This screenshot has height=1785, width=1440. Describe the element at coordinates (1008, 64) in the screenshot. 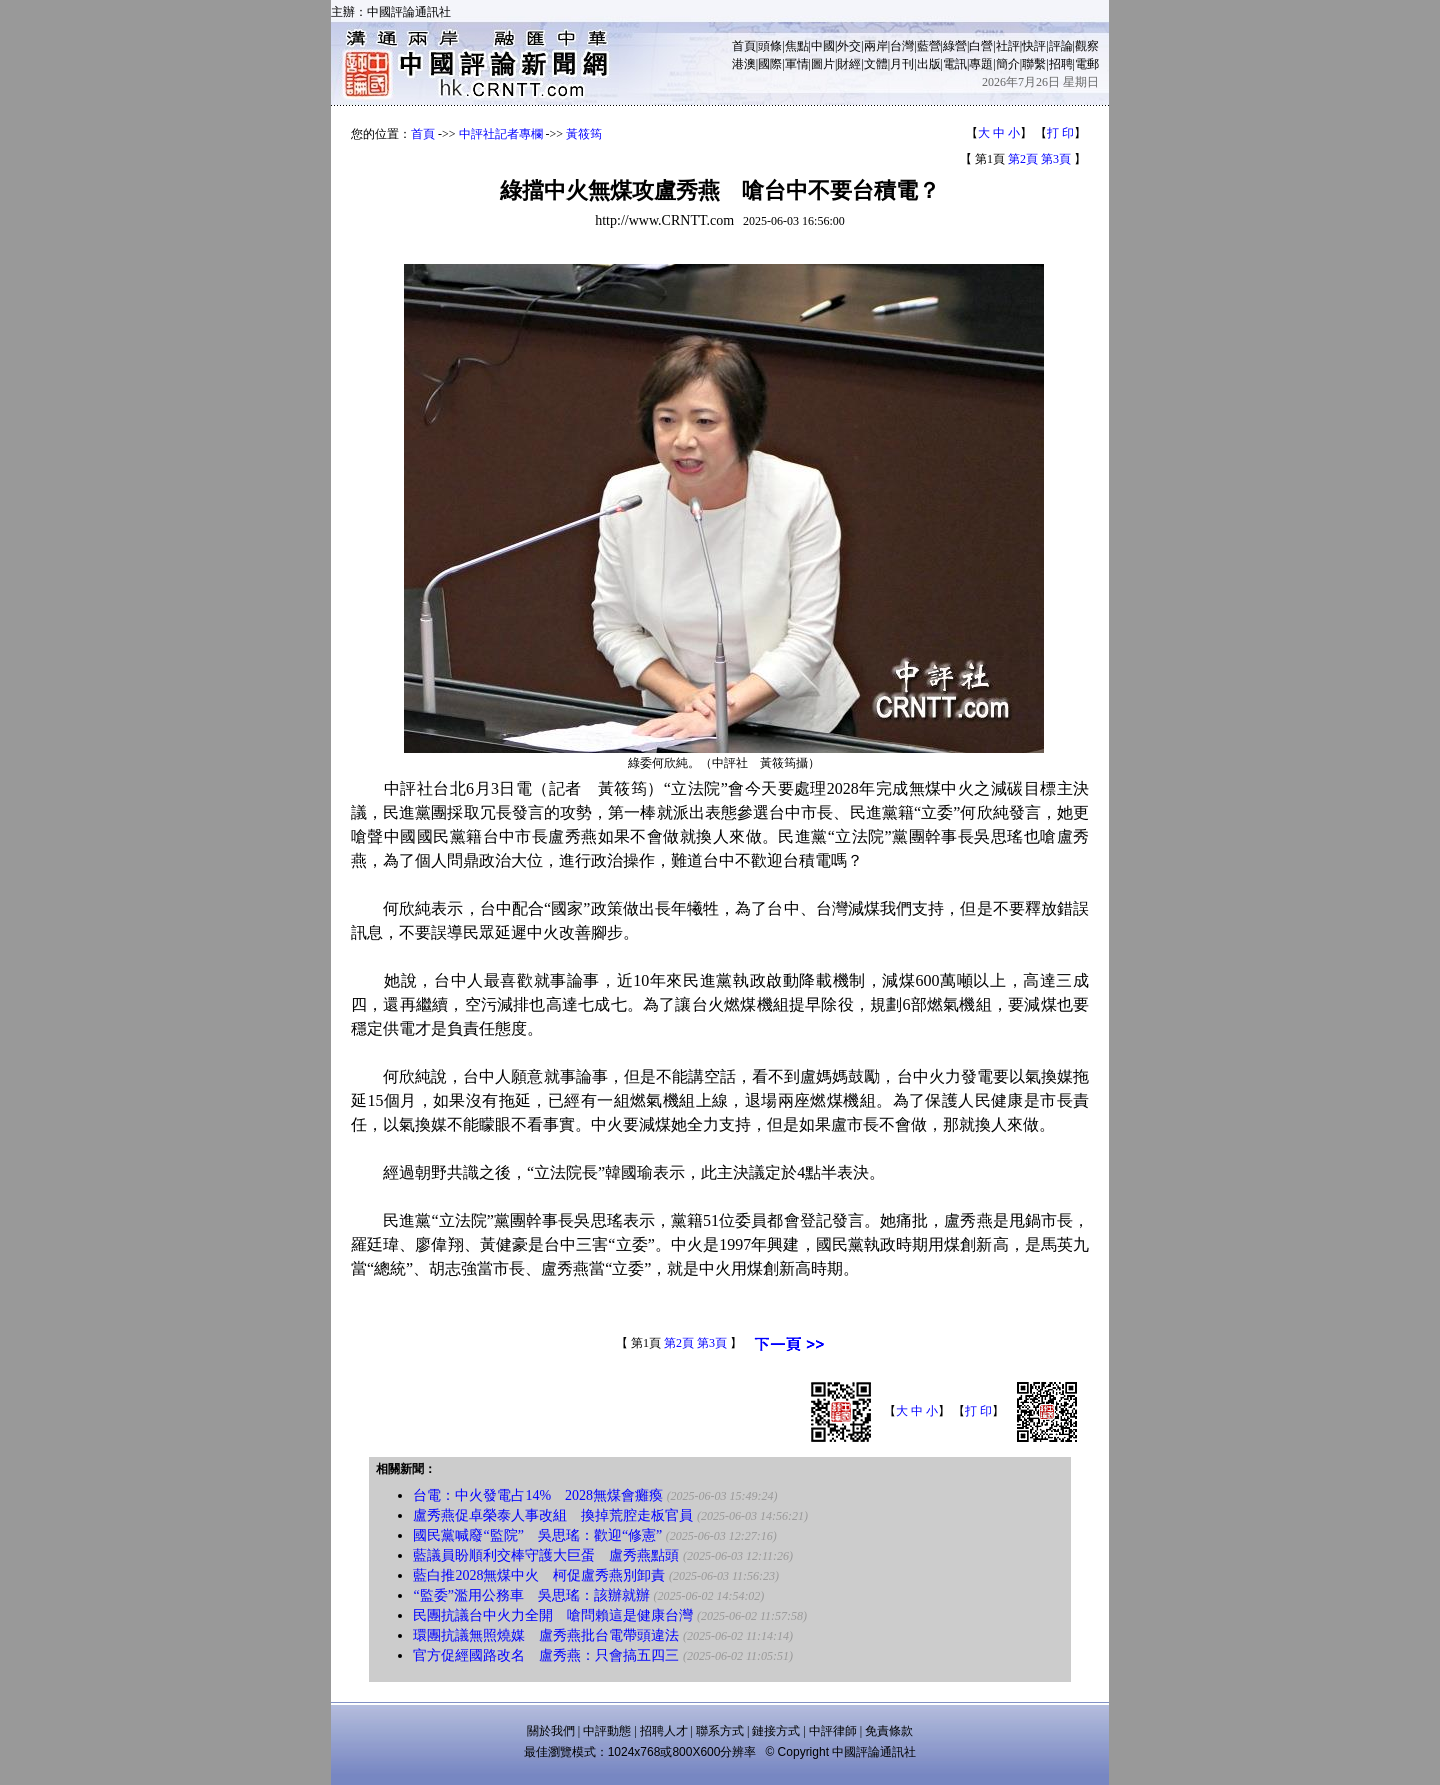

I see `簡介` at that location.